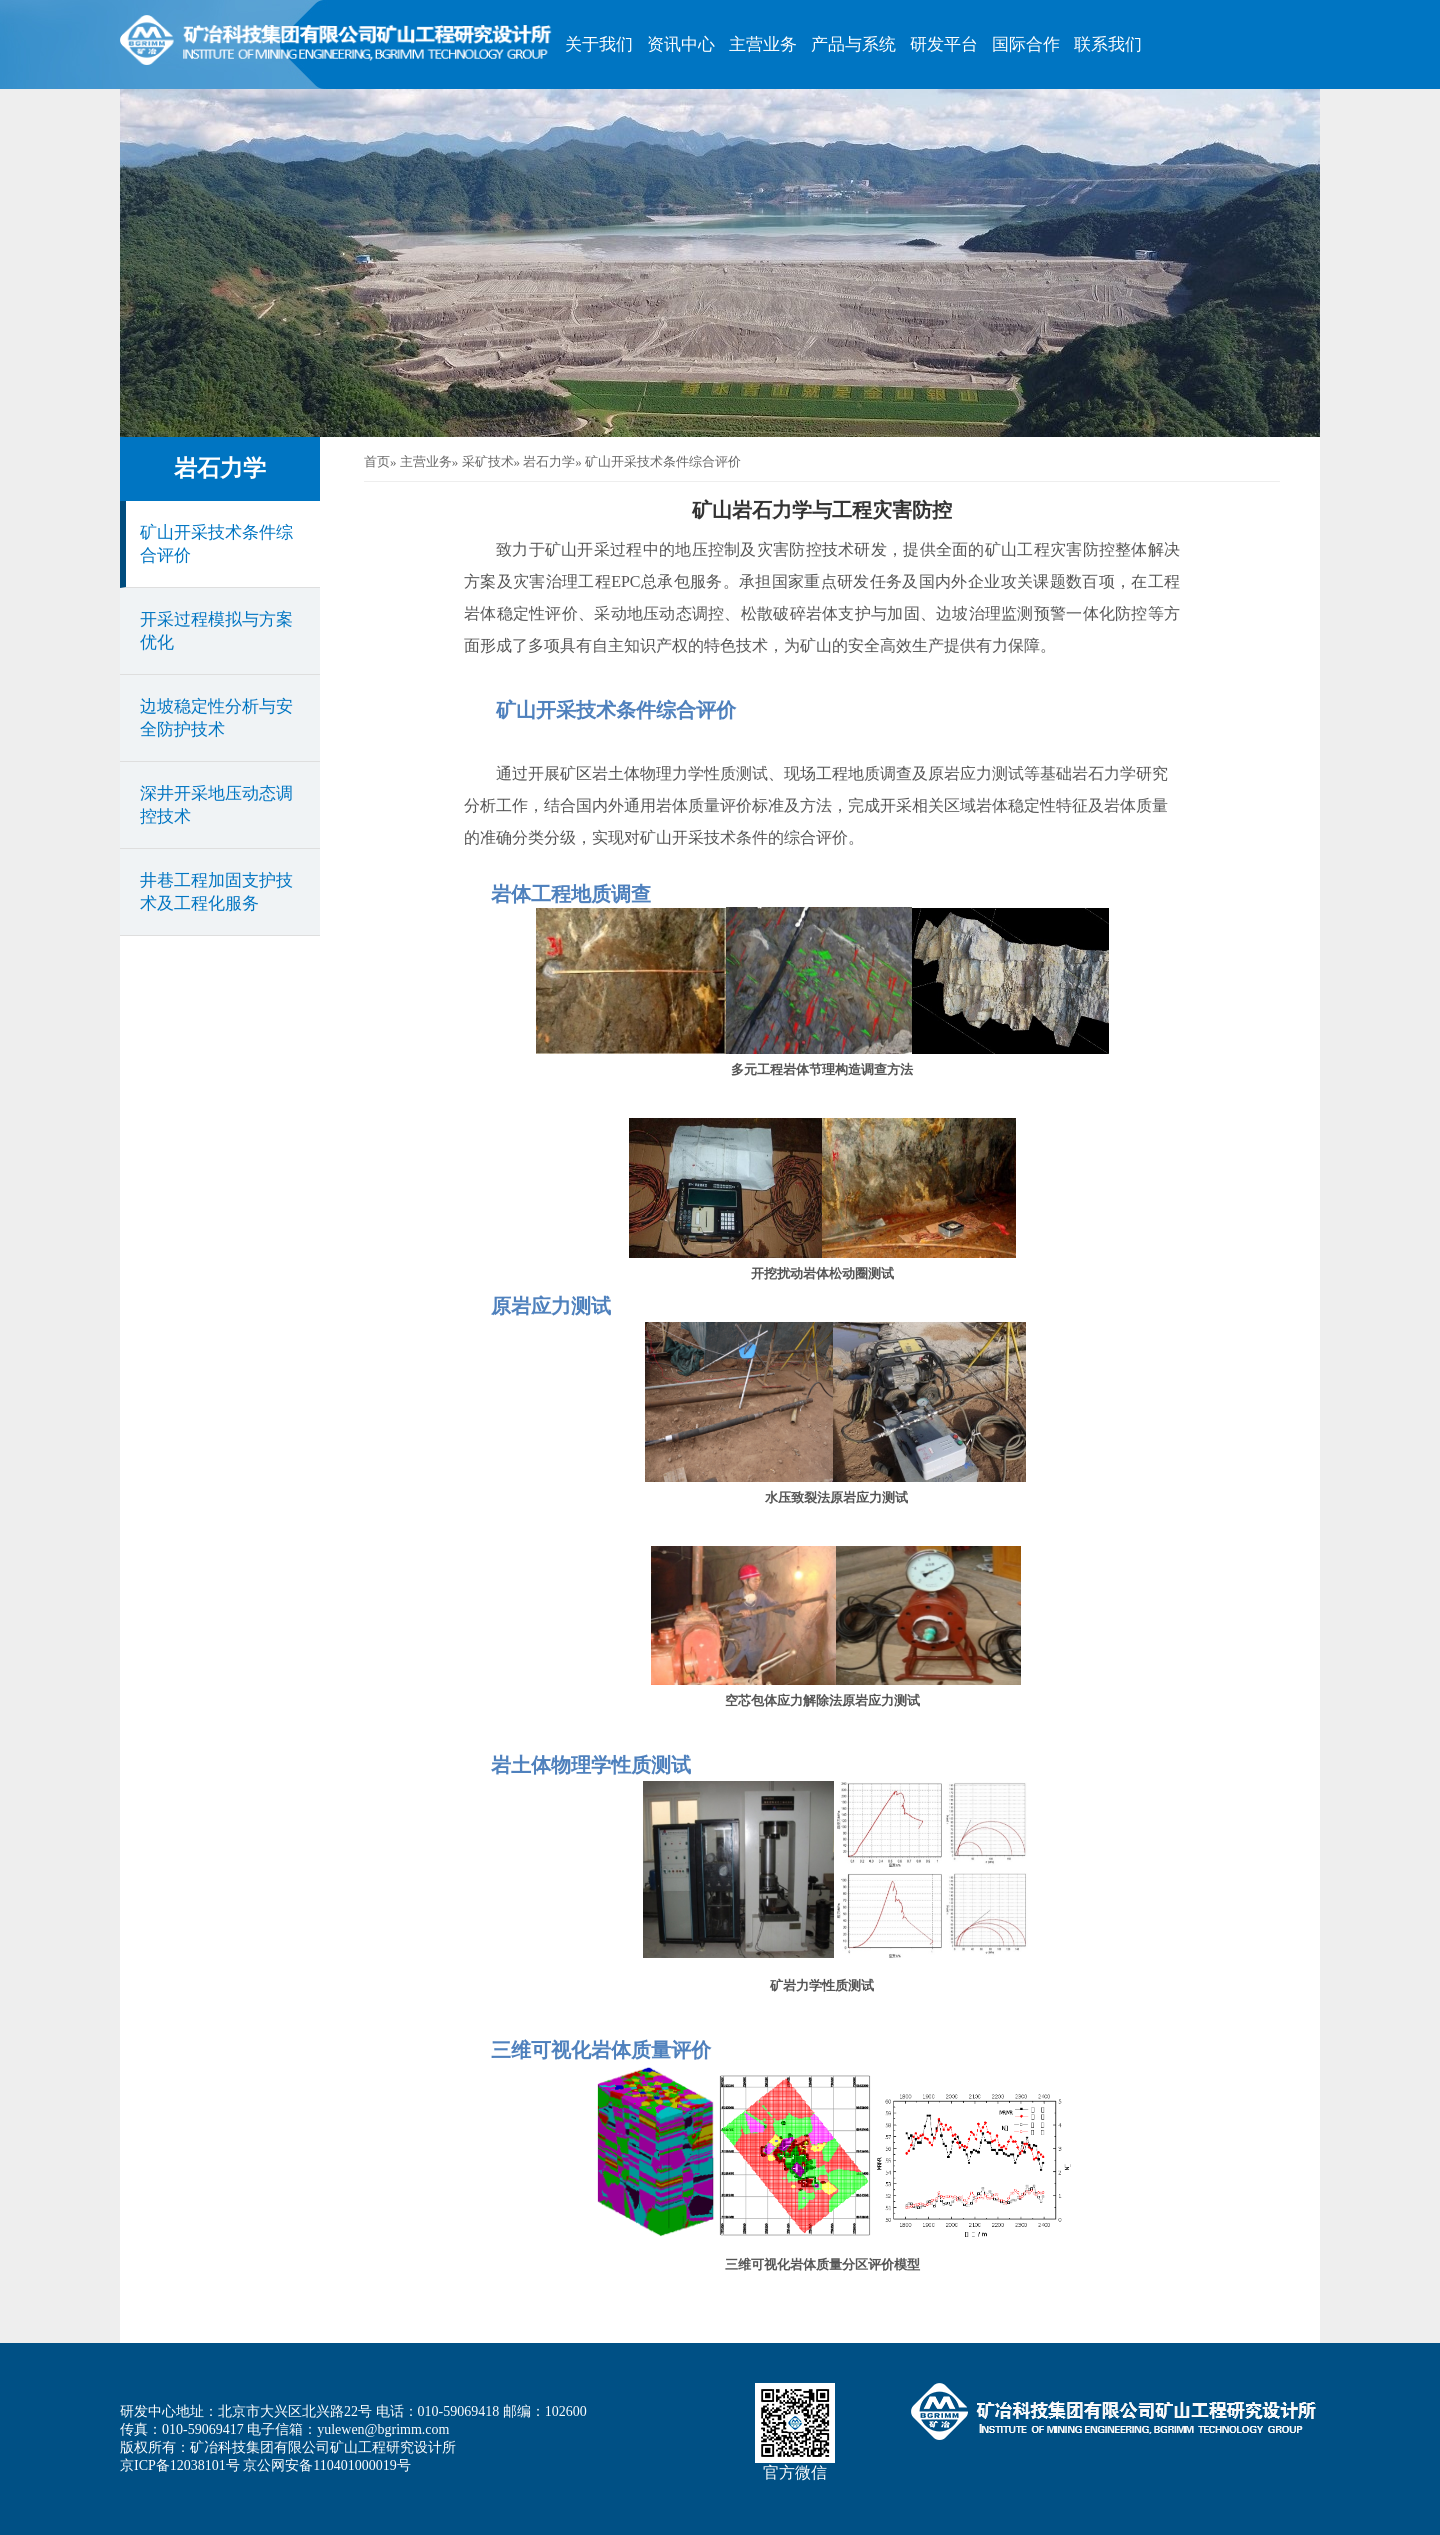  Describe the element at coordinates (944, 44) in the screenshot. I see `研发平台` at that location.